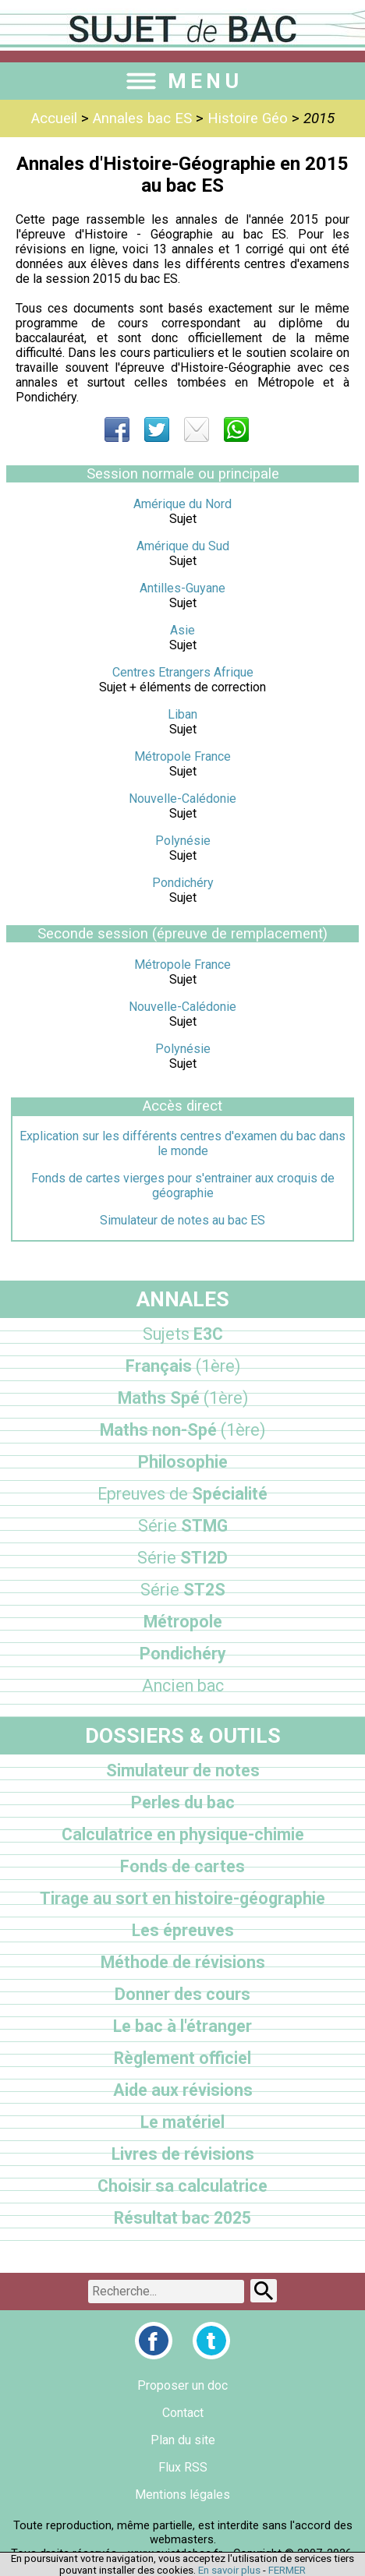 Image resolution: width=365 pixels, height=2576 pixels. I want to click on Résultat bac 2025, so click(182, 2218).